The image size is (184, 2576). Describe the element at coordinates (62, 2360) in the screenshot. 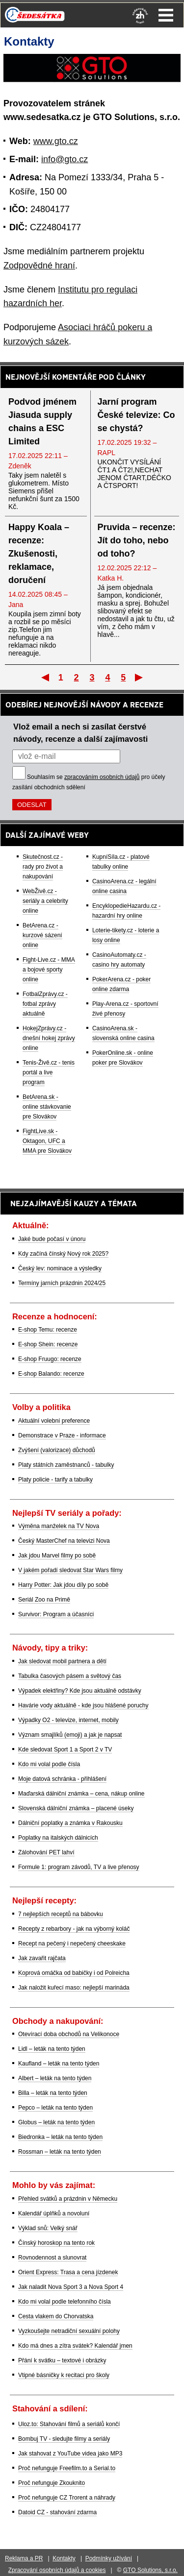

I see `Přání k svátku – textové i obrázky` at that location.